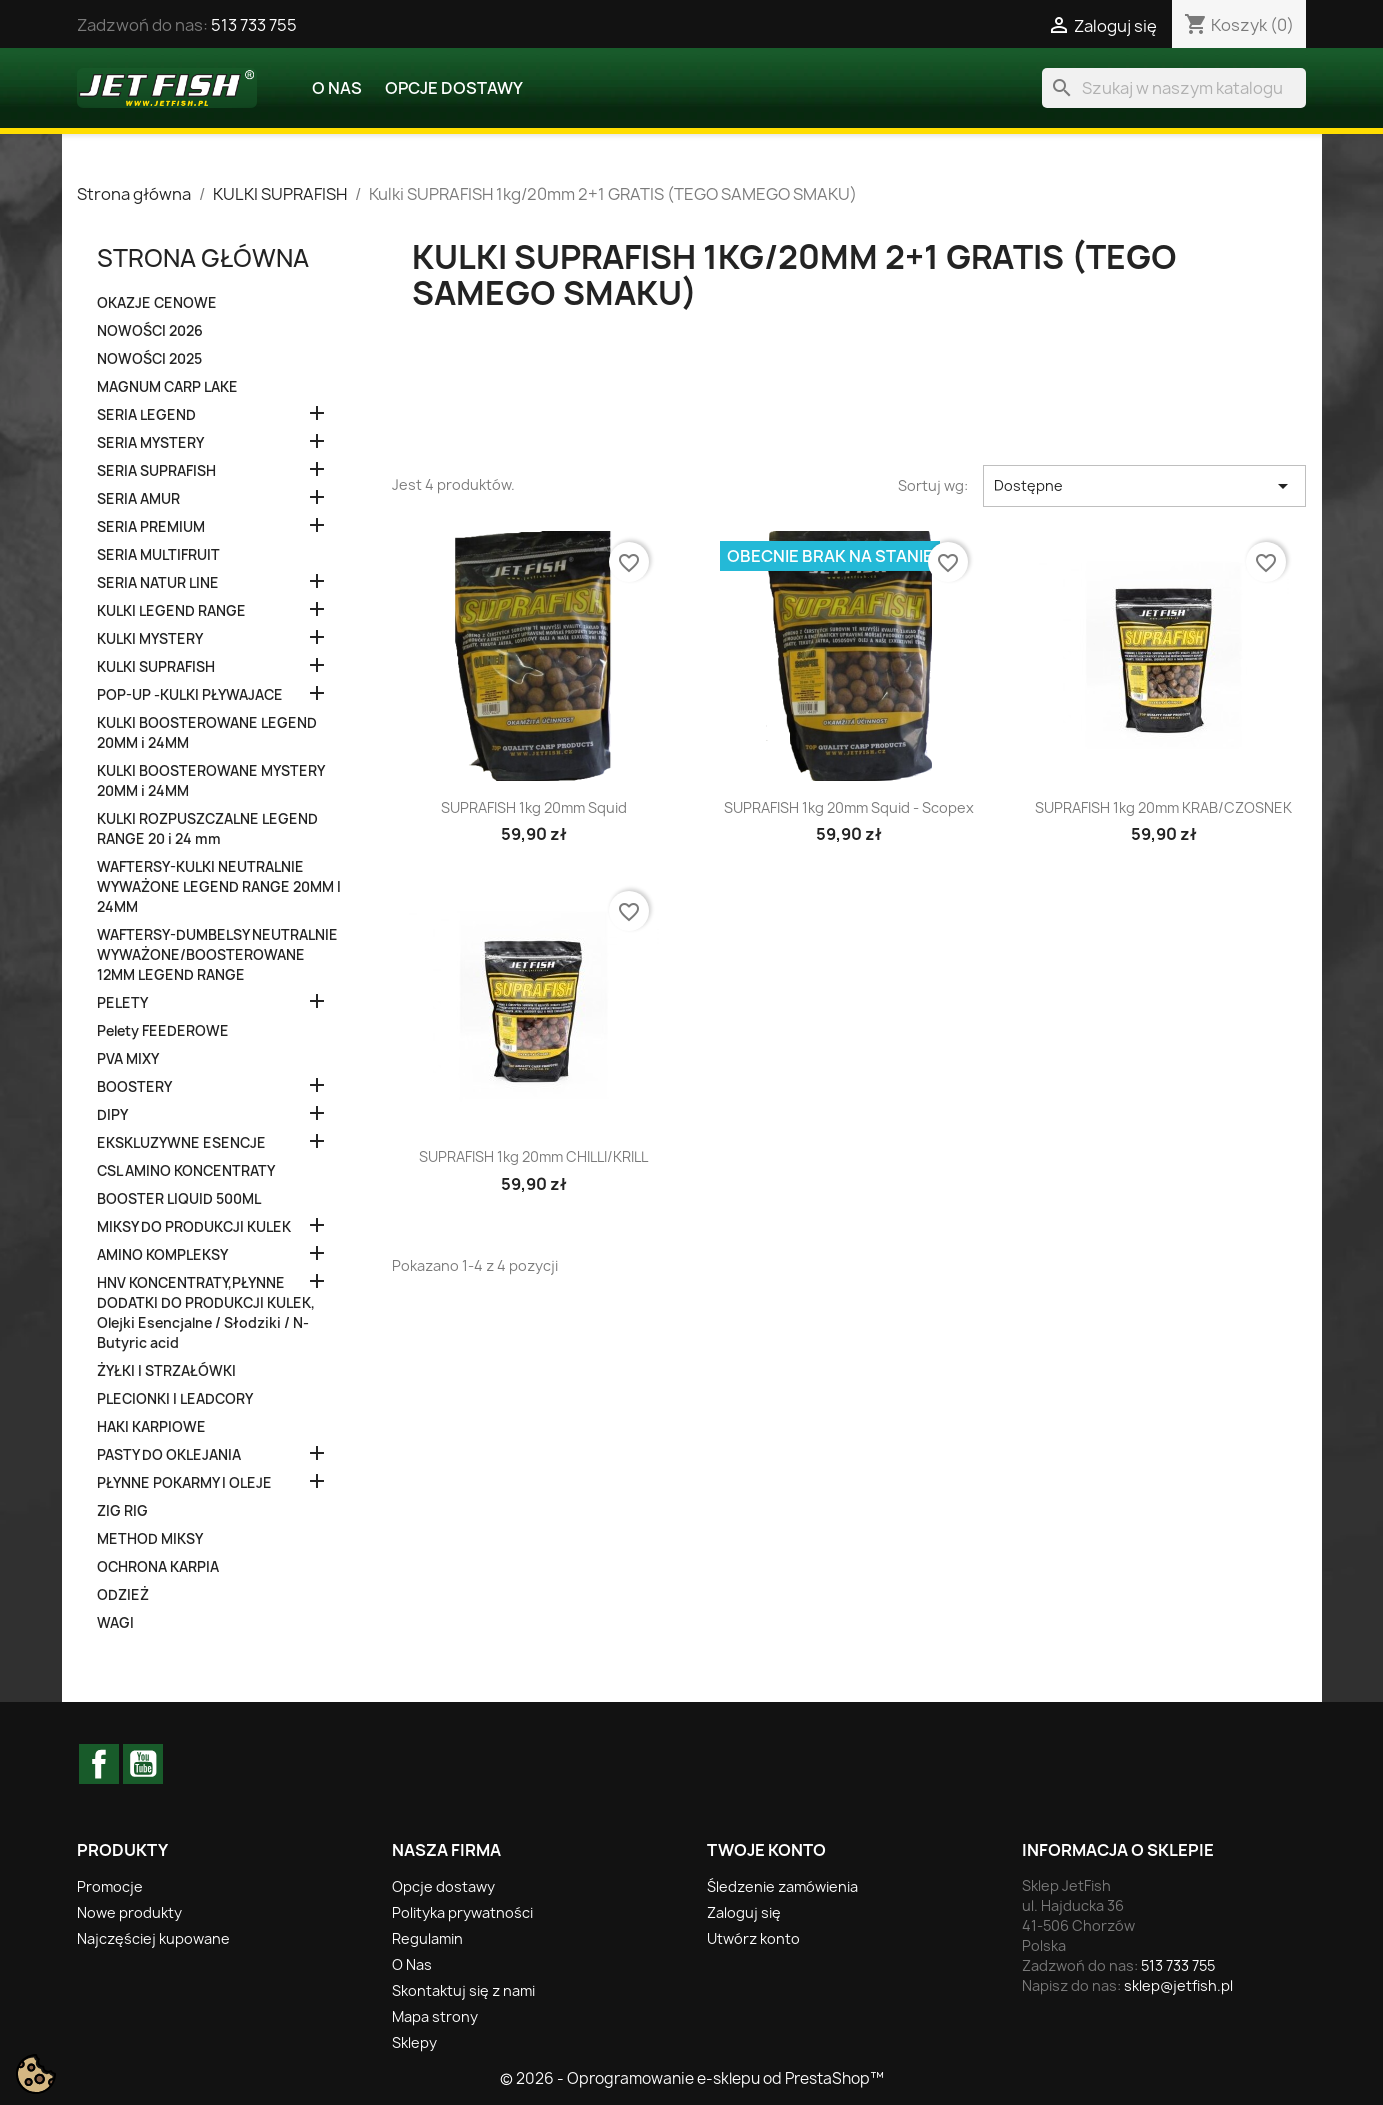  Describe the element at coordinates (129, 1912) in the screenshot. I see `Nowe produkty` at that location.